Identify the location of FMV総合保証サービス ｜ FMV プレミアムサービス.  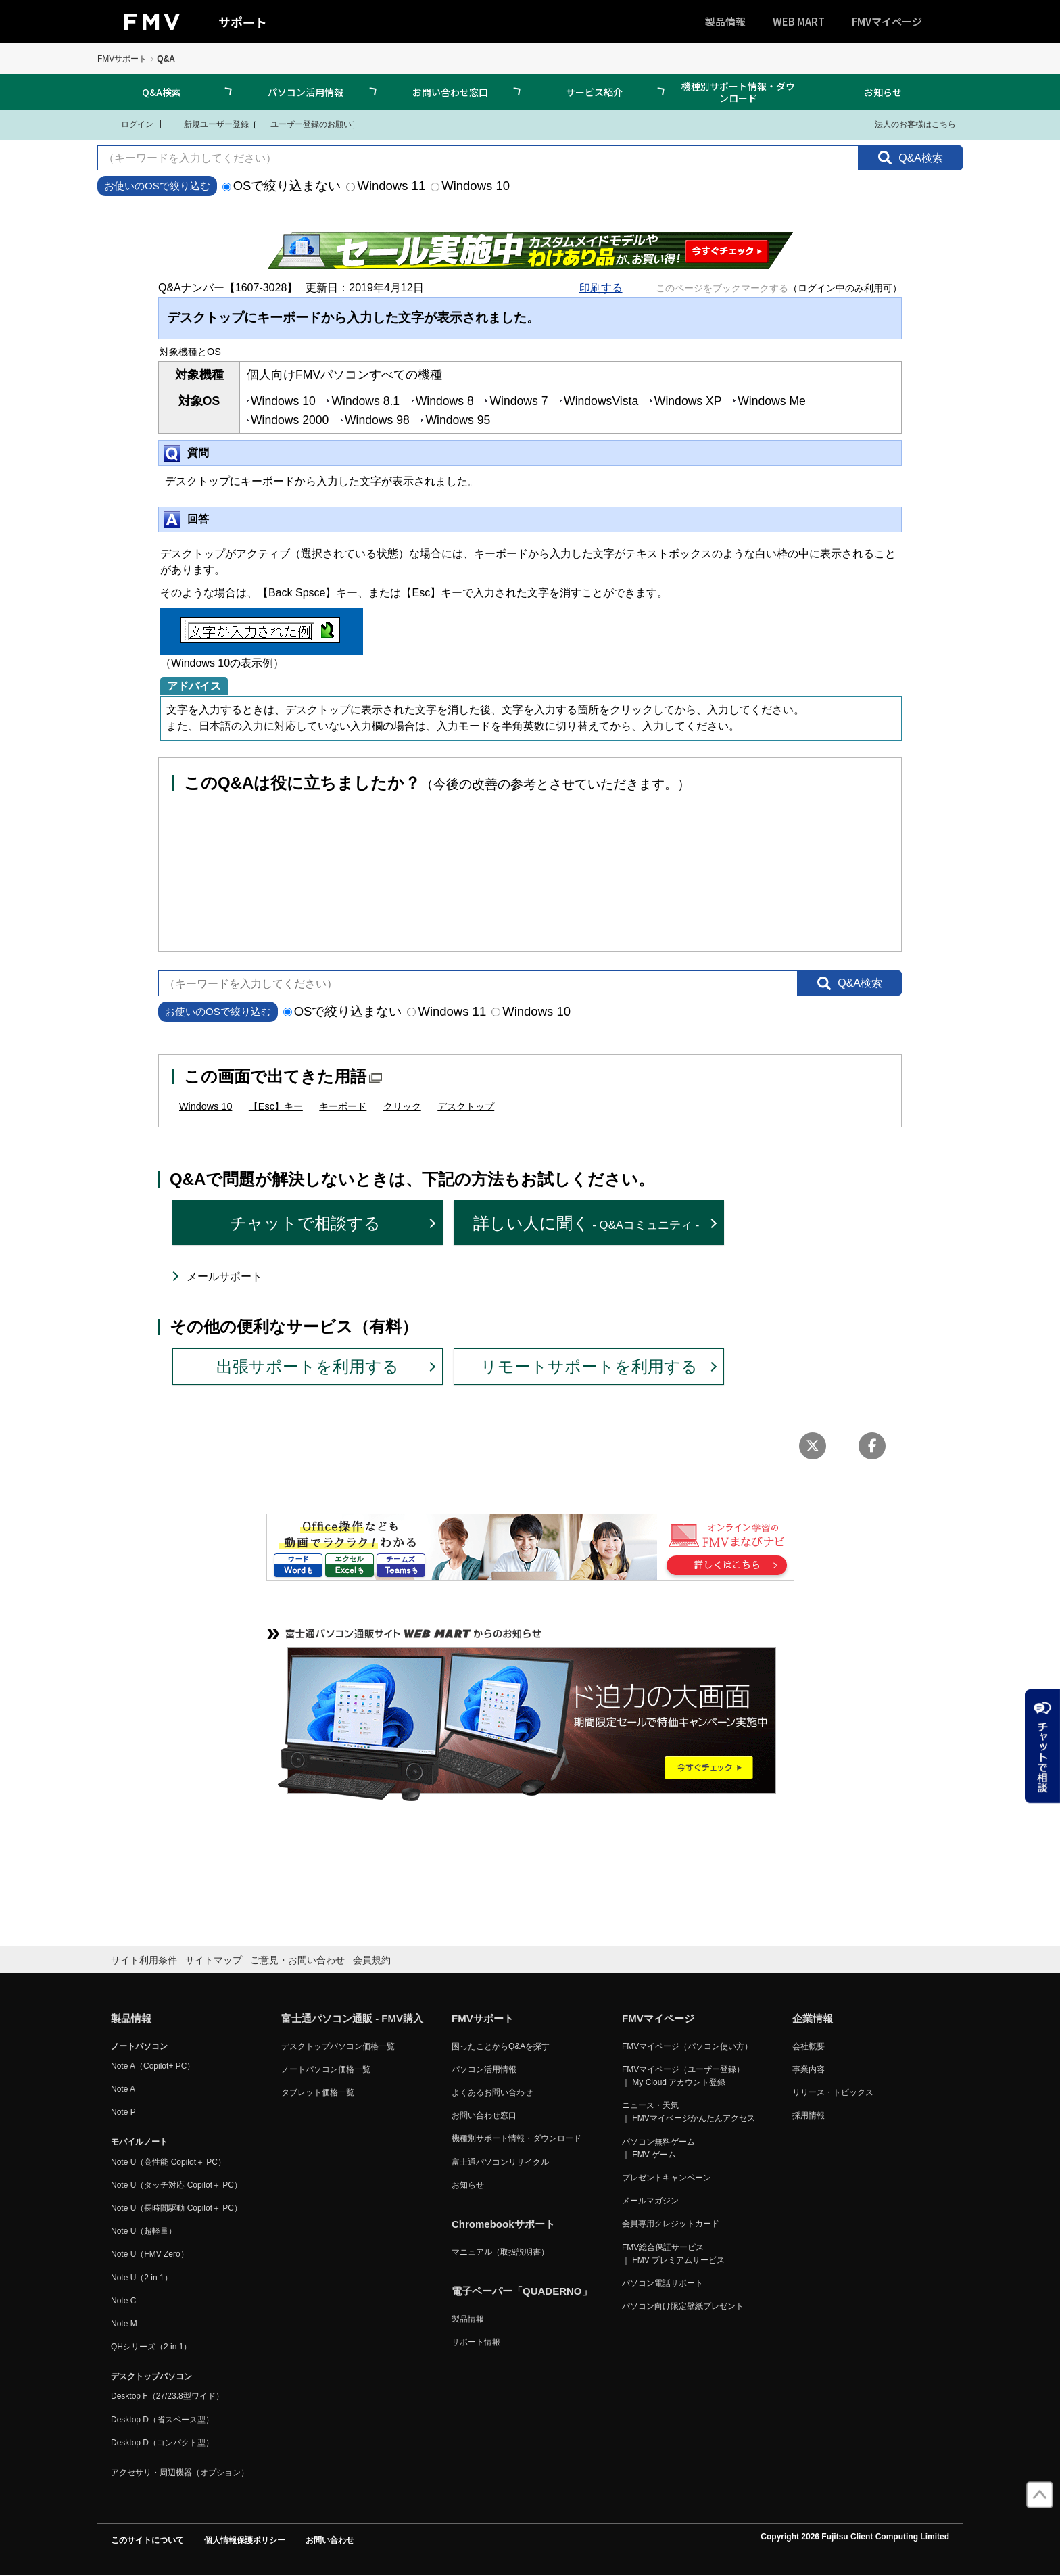
(673, 2254).